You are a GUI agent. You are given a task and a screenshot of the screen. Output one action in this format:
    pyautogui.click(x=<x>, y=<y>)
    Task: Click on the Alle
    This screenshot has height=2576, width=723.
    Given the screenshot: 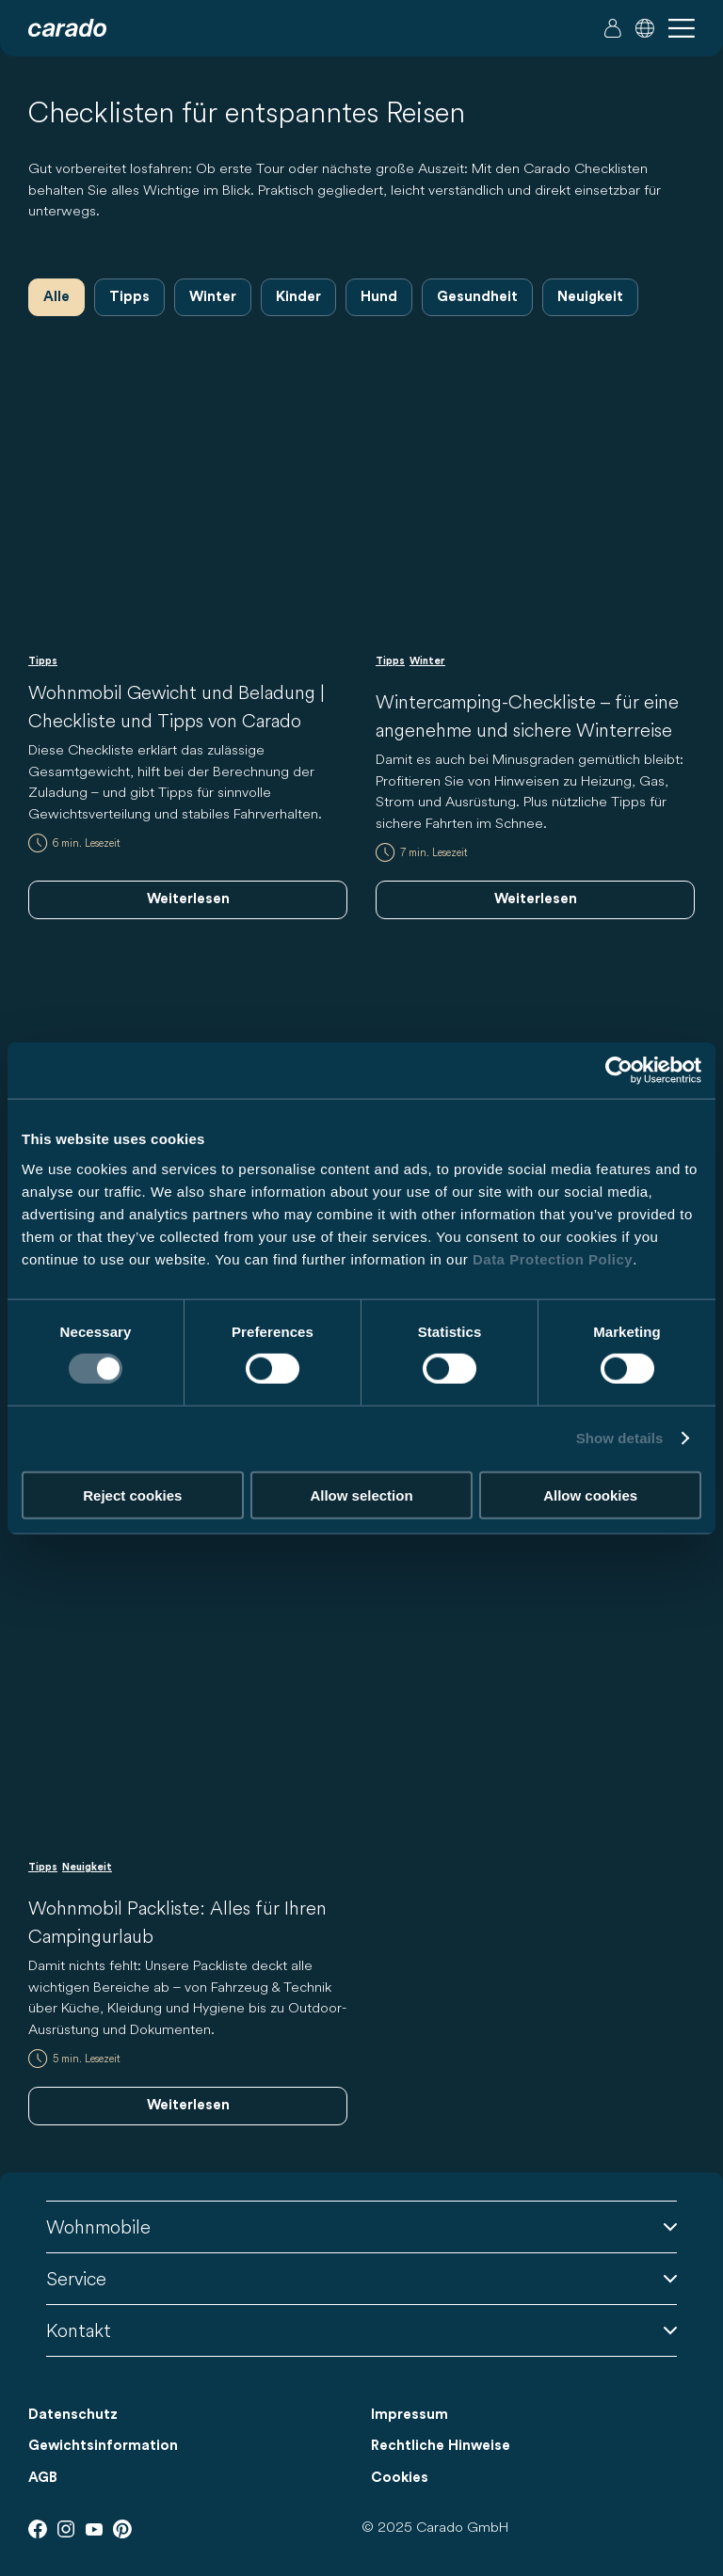 What is the action you would take?
    pyautogui.click(x=56, y=297)
    